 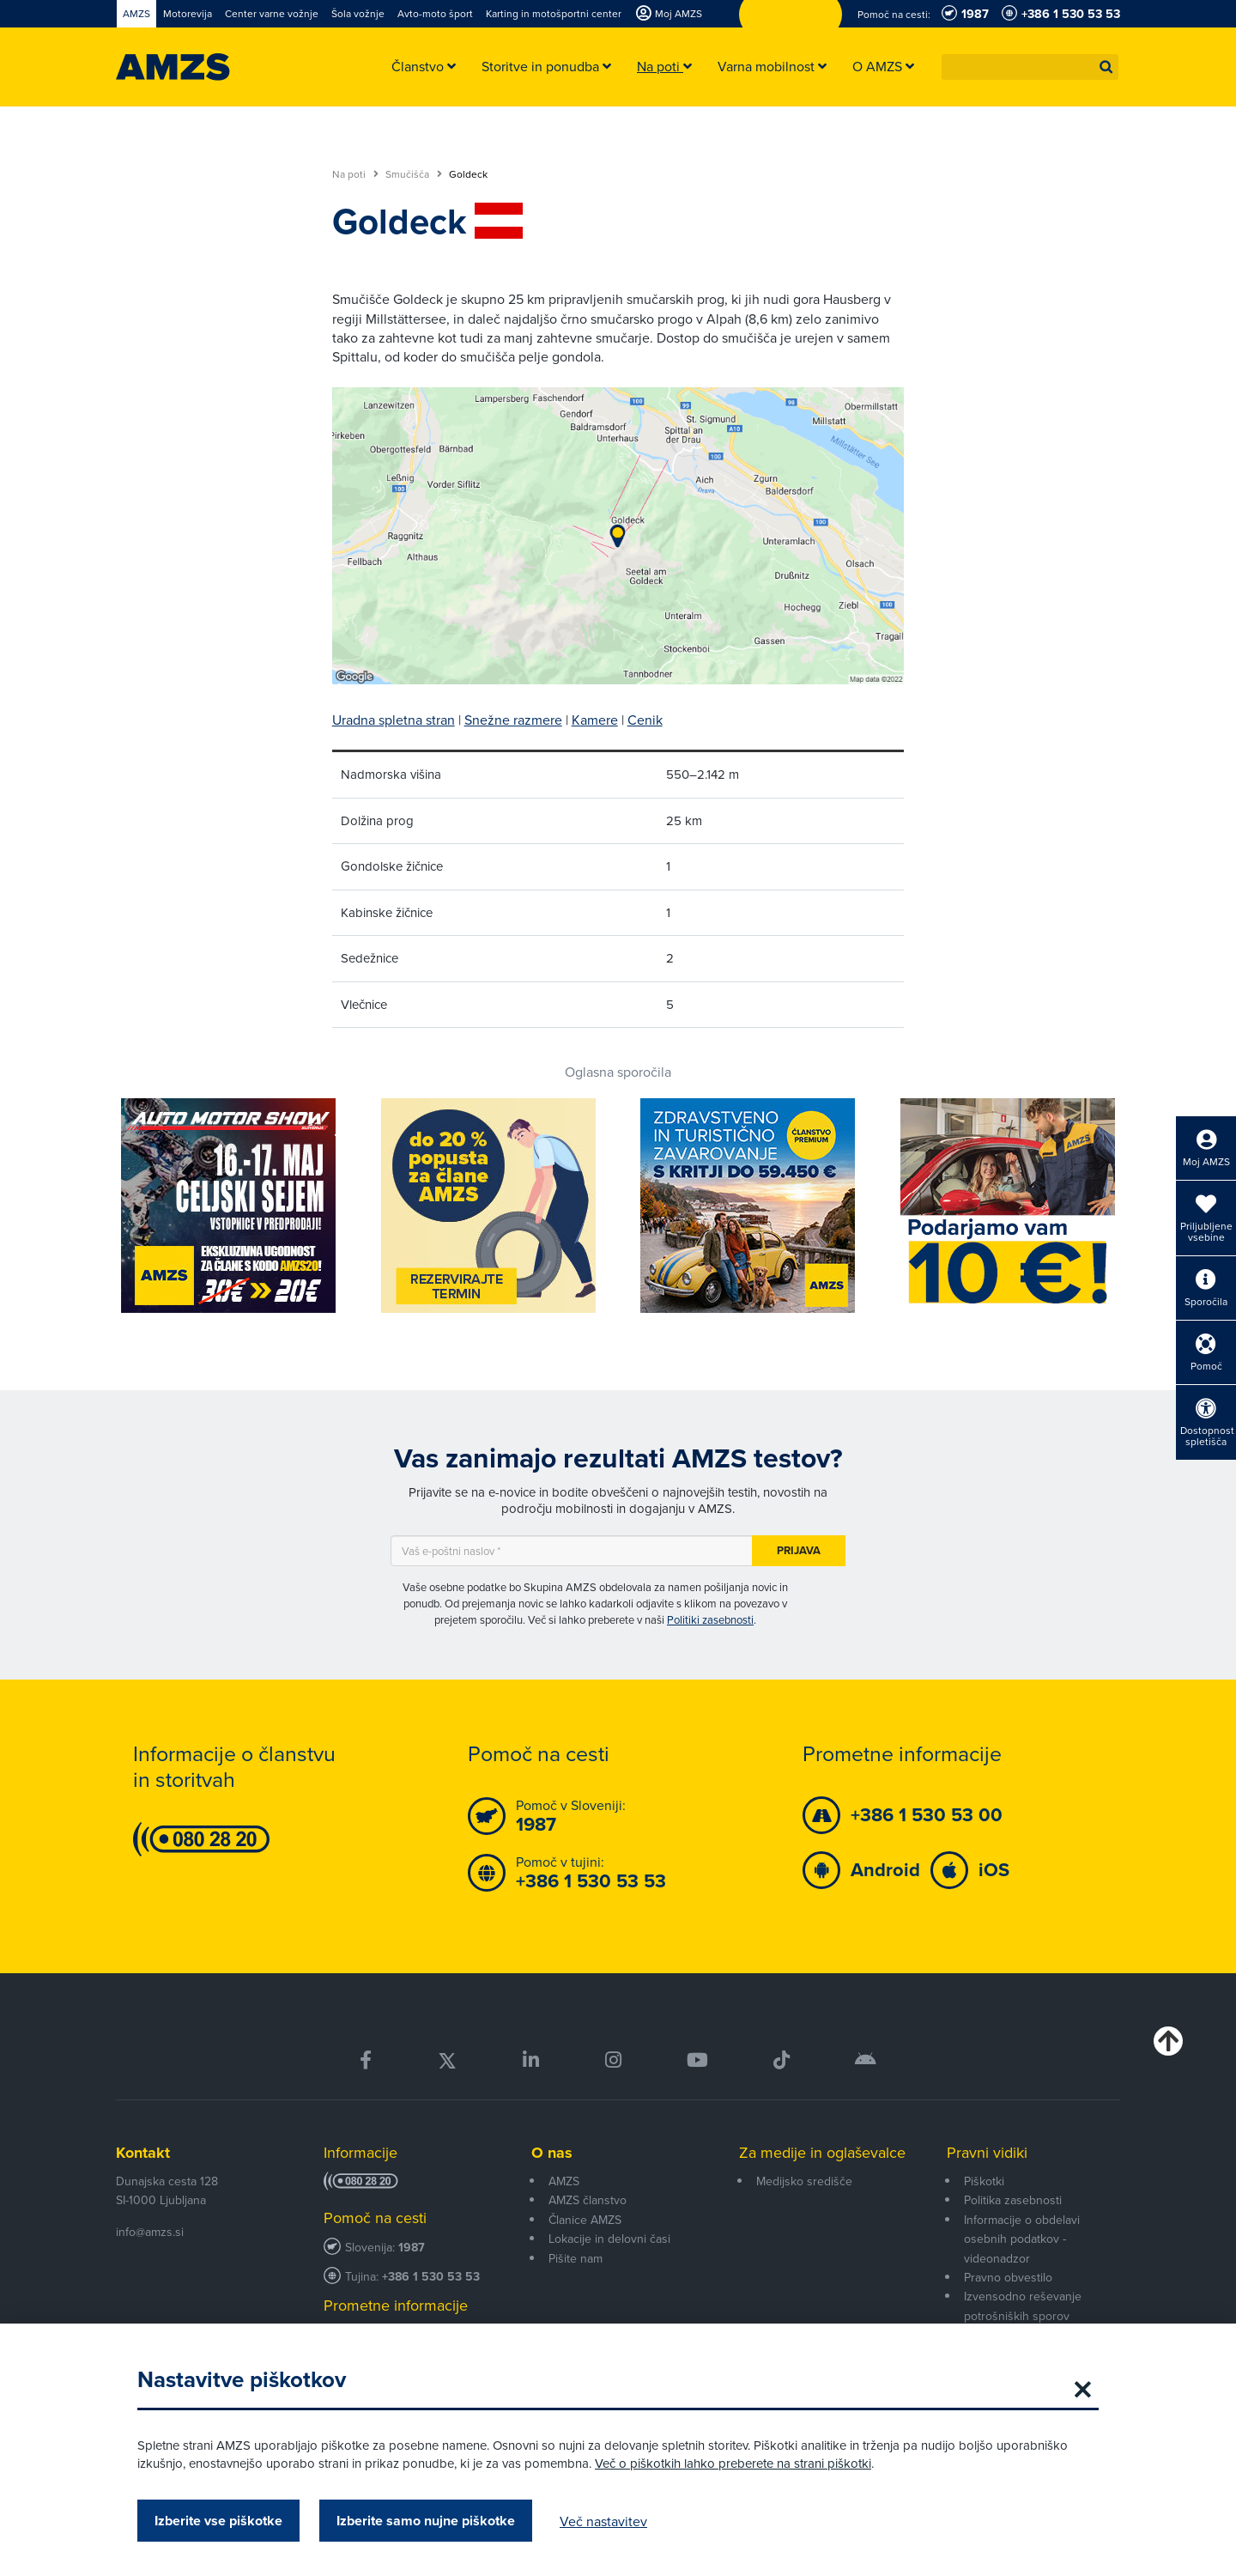 I want to click on Članice AMZS, so click(x=584, y=2219).